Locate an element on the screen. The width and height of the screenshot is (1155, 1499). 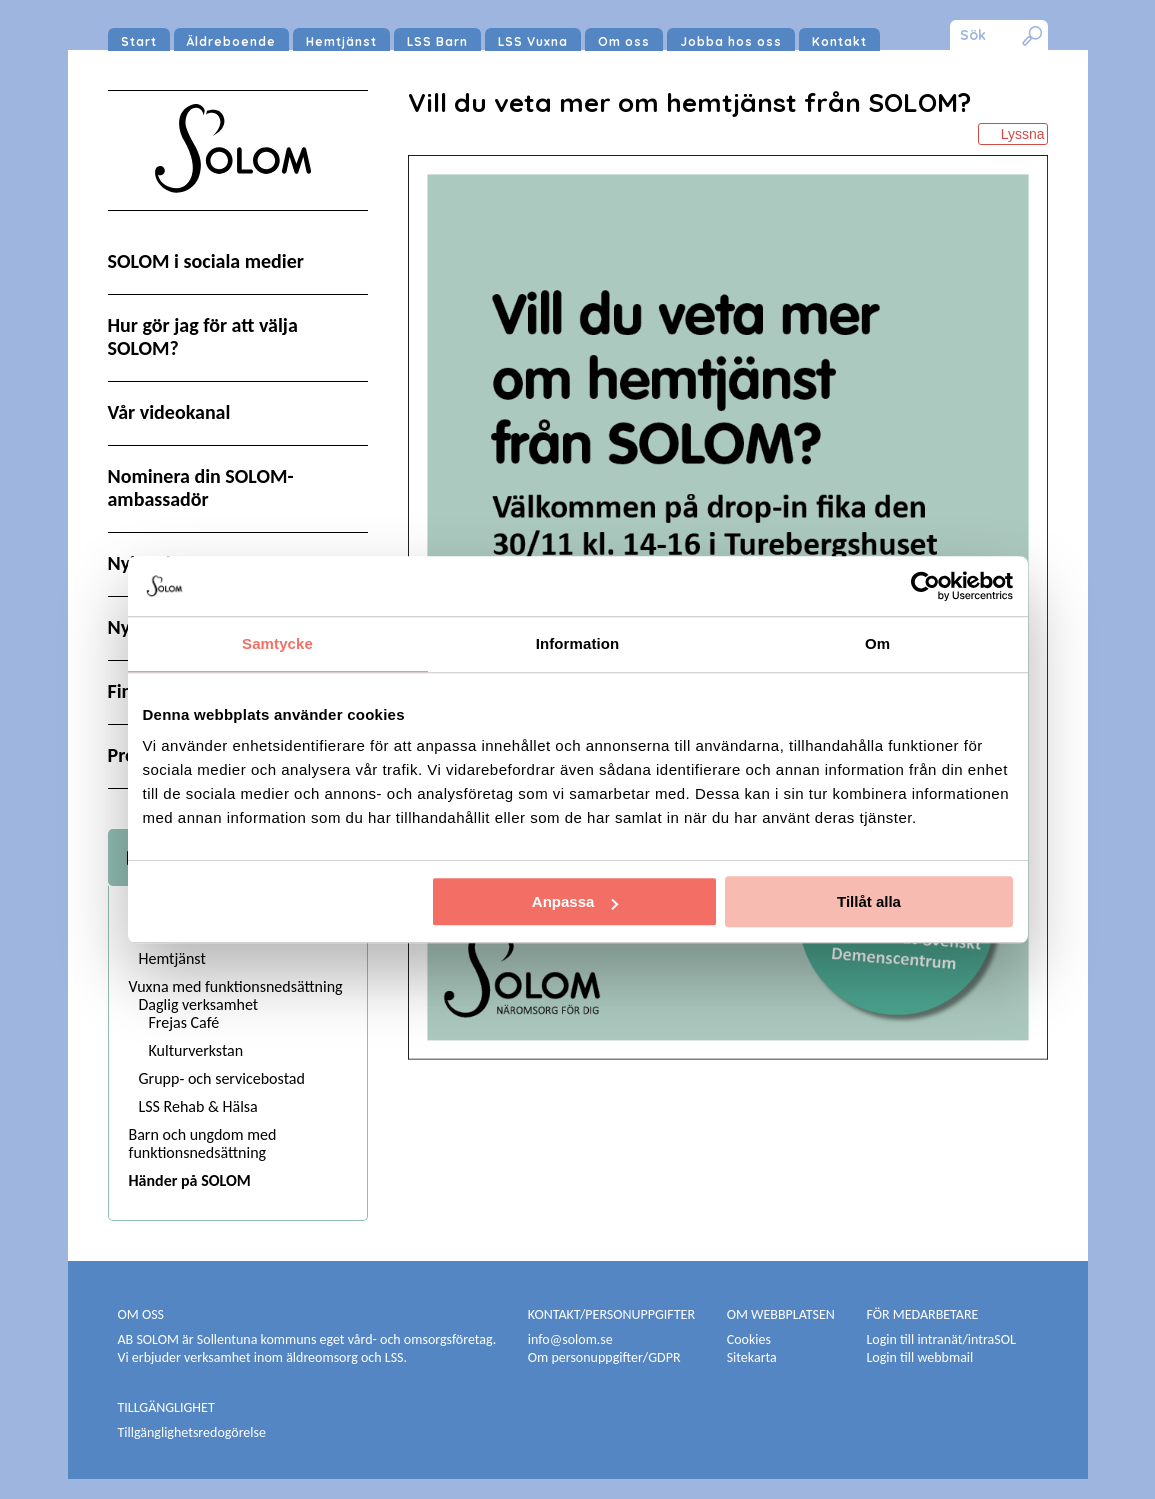
[Usercentrics Cookiebot - opens in a new window] is located at coordinates (925, 586).